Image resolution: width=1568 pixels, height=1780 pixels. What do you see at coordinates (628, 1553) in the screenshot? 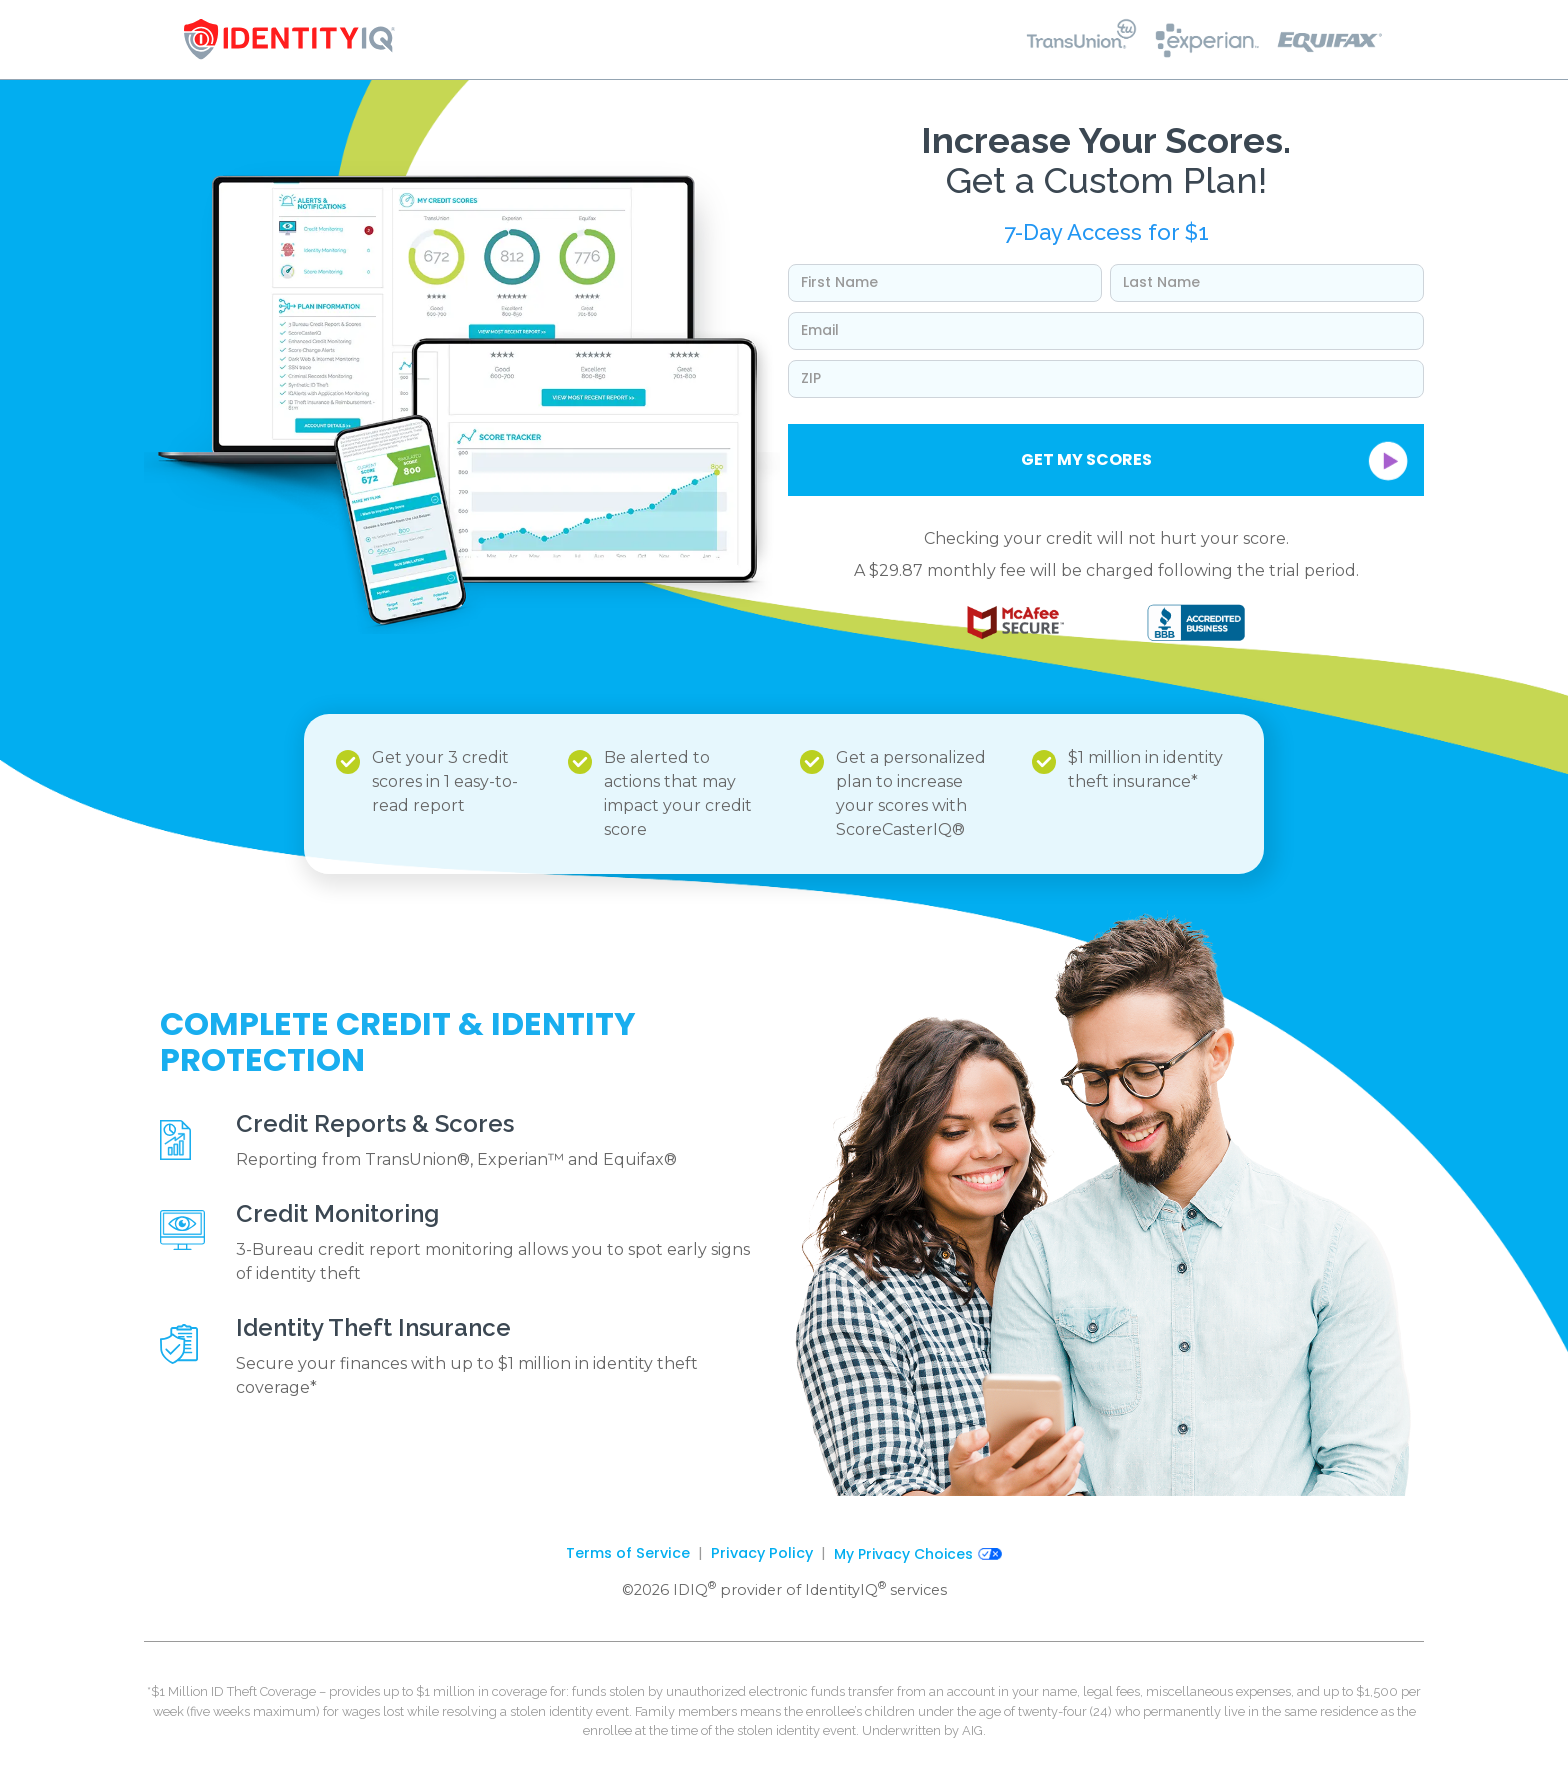
I see `Terms of Service` at bounding box center [628, 1553].